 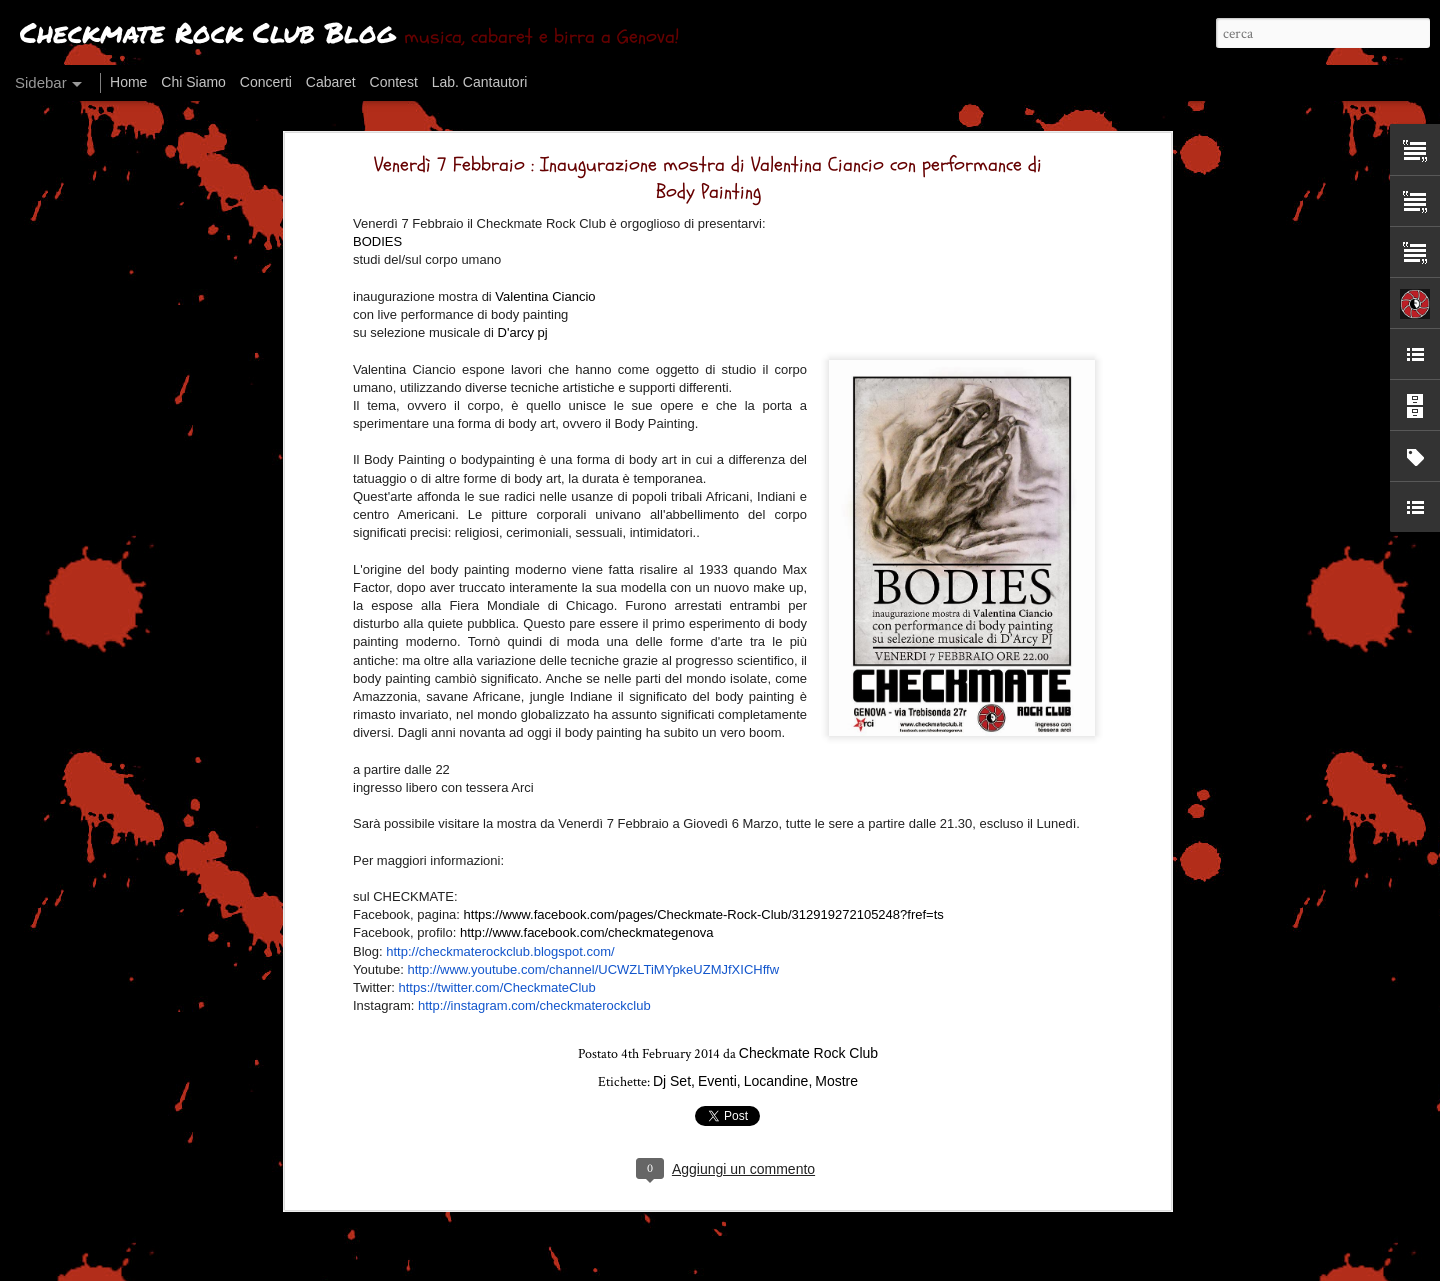 I want to click on Checkmate Rock Club, so click(x=808, y=1046).